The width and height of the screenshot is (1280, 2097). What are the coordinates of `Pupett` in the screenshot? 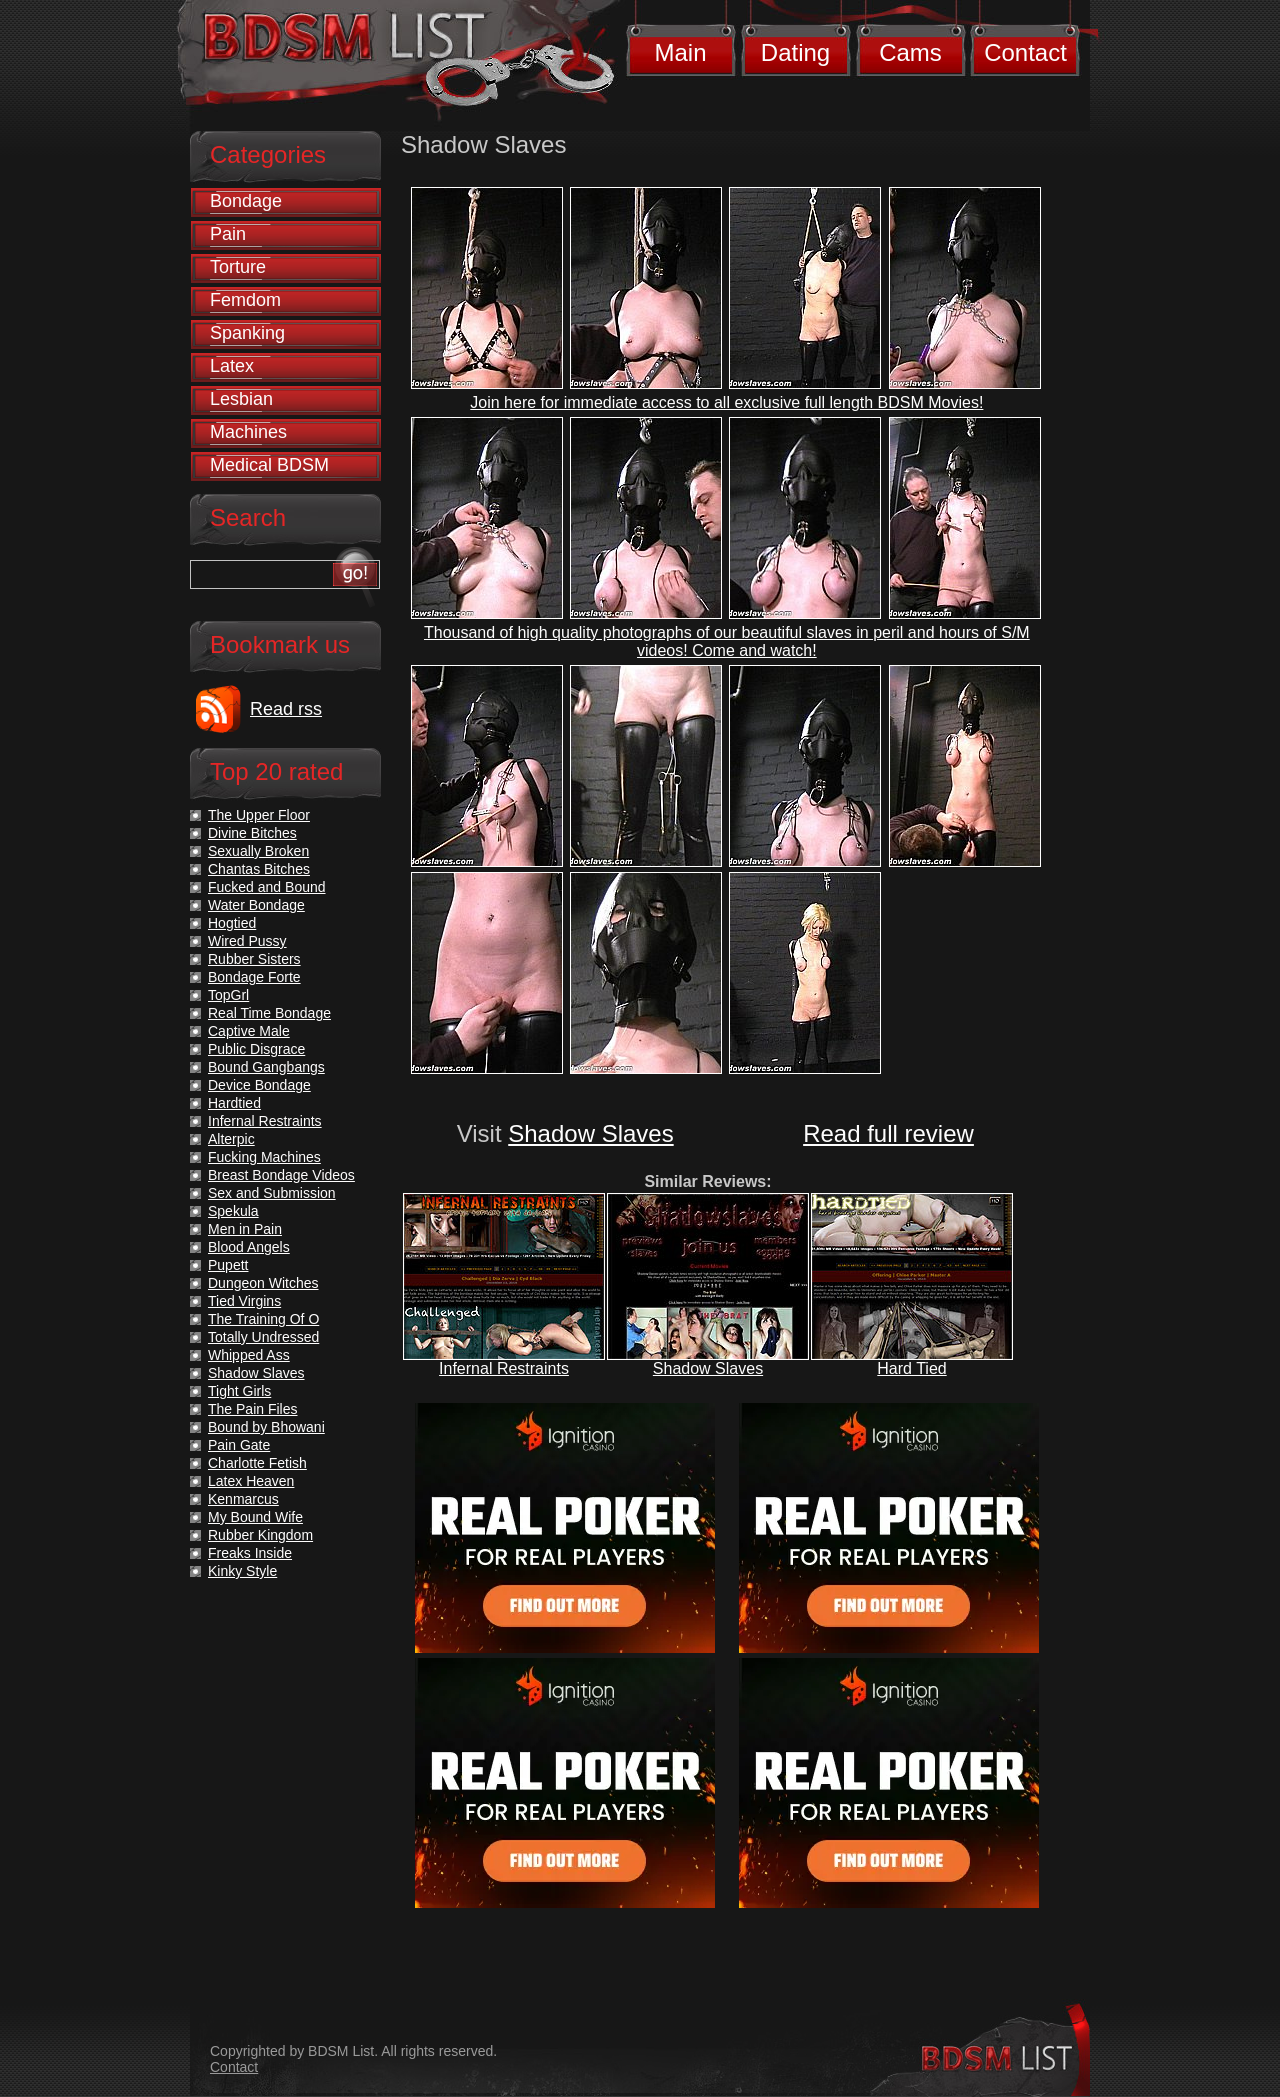 It's located at (228, 1265).